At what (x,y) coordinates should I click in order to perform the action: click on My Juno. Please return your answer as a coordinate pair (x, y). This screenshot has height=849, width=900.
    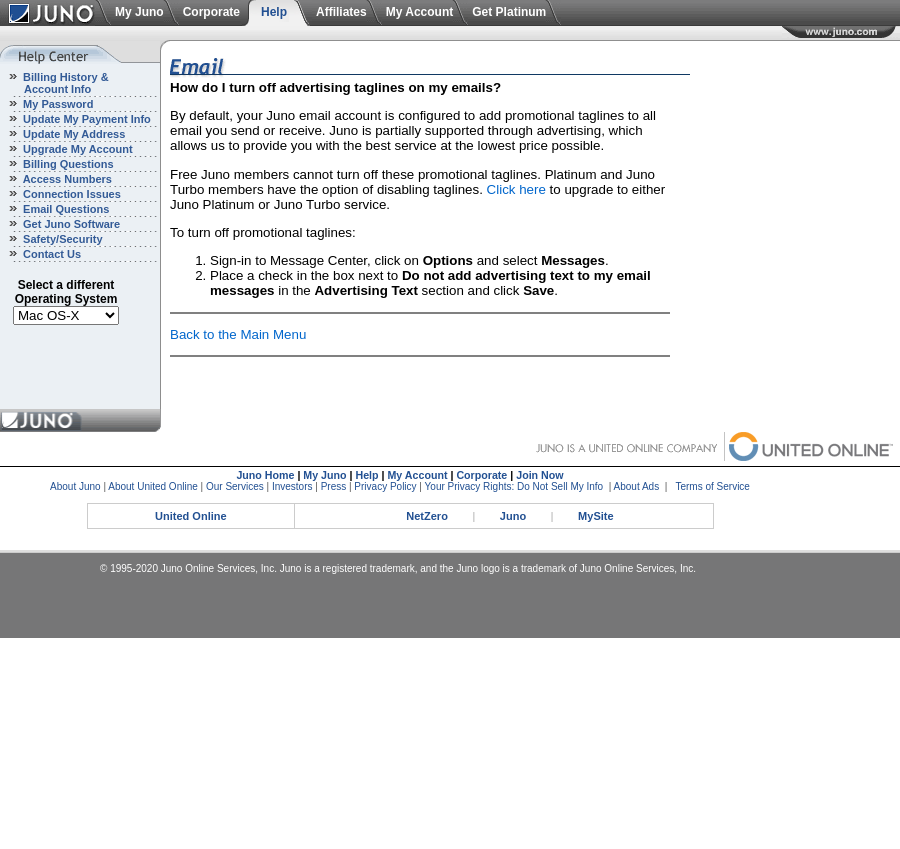
    Looking at the image, I should click on (139, 12).